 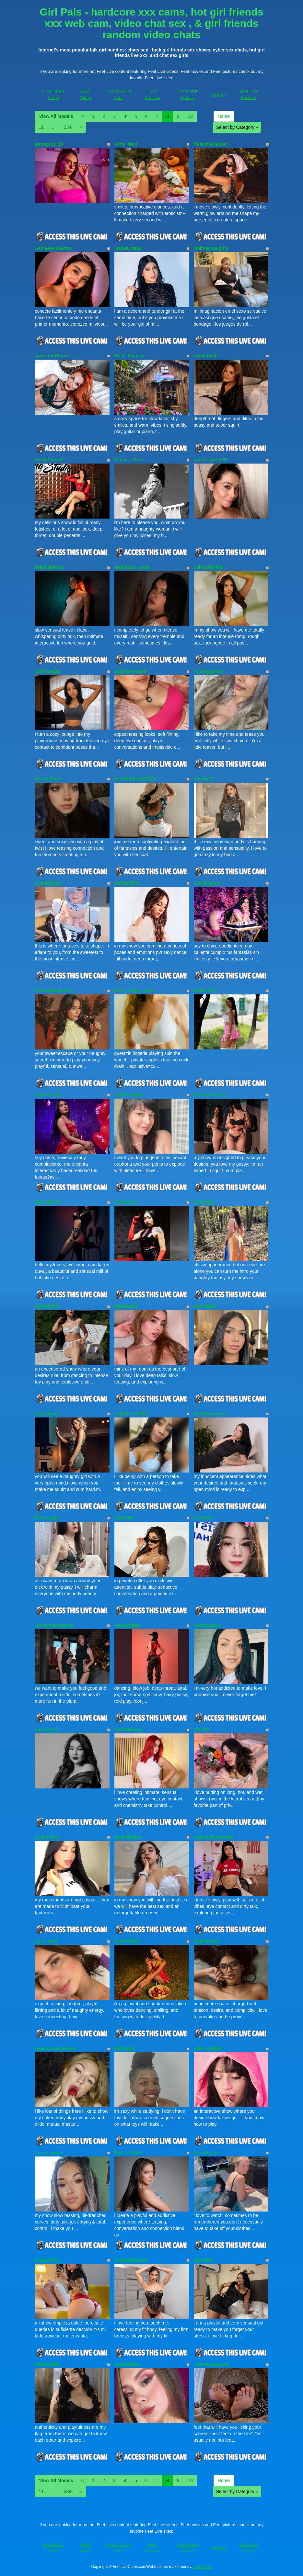 I want to click on AshleeyRobertss, so click(x=53, y=248).